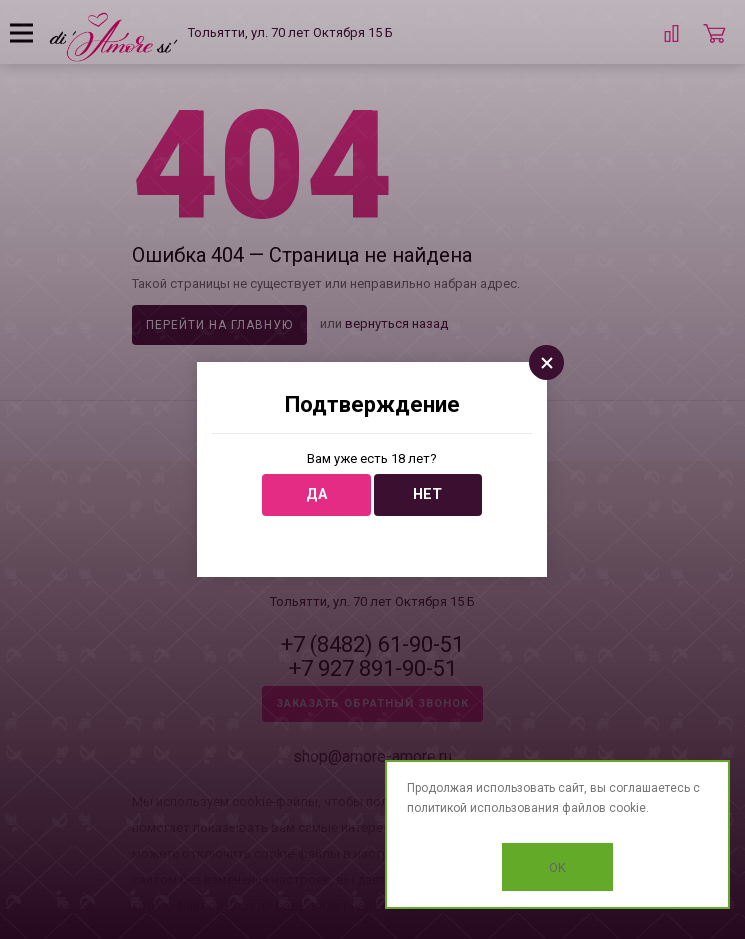 This screenshot has height=939, width=745. I want to click on политикой использования, so click(483, 808).